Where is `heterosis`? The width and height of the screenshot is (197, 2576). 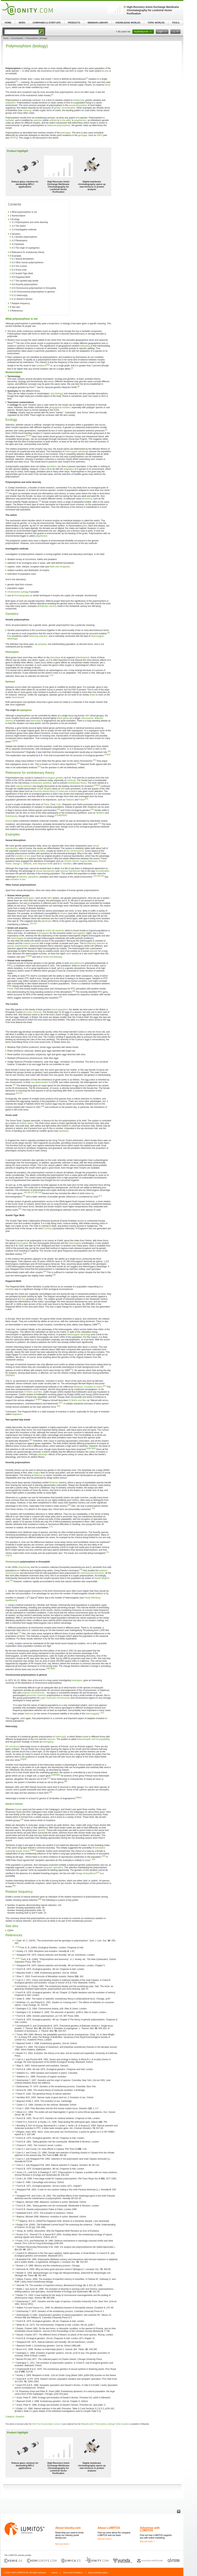 heterosis is located at coordinates (29, 1713).